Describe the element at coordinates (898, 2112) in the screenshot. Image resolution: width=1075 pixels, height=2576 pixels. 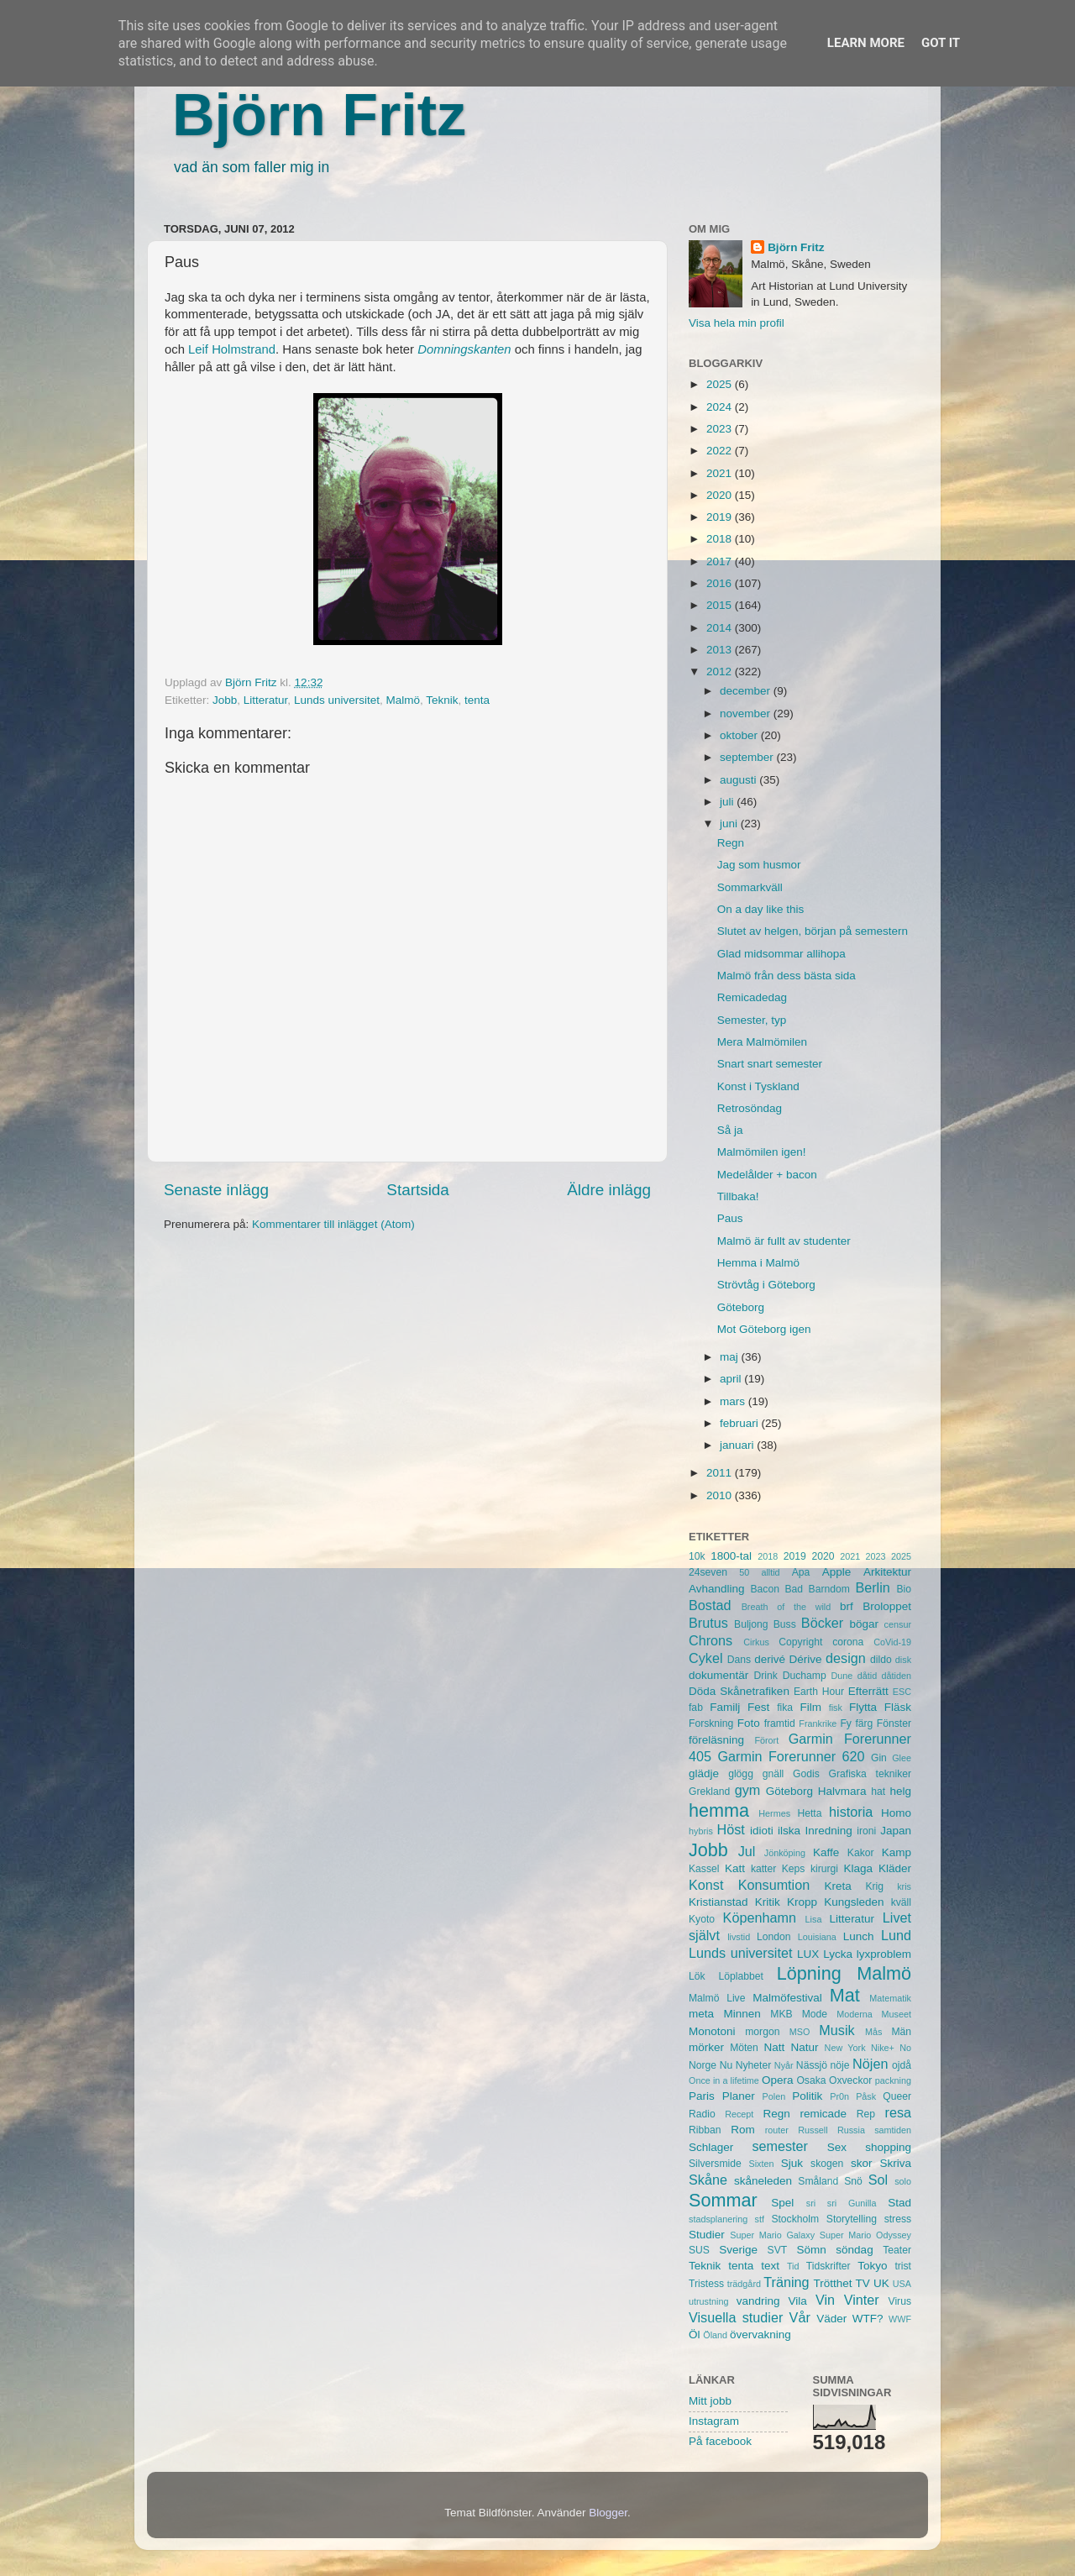
I see `resa` at that location.